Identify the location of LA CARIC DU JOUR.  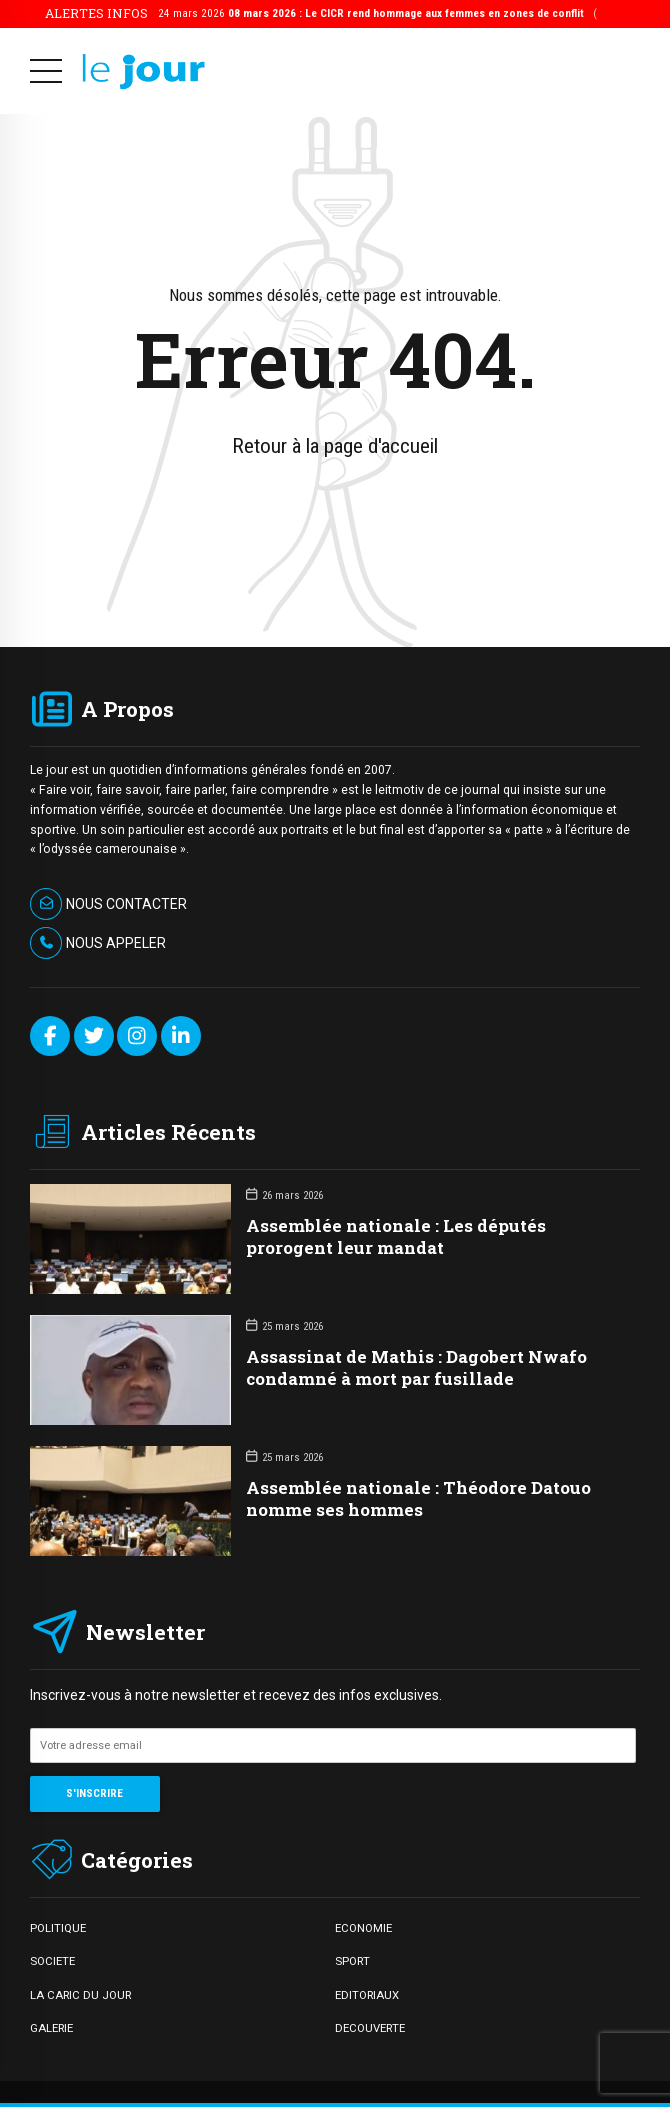
(80, 1995).